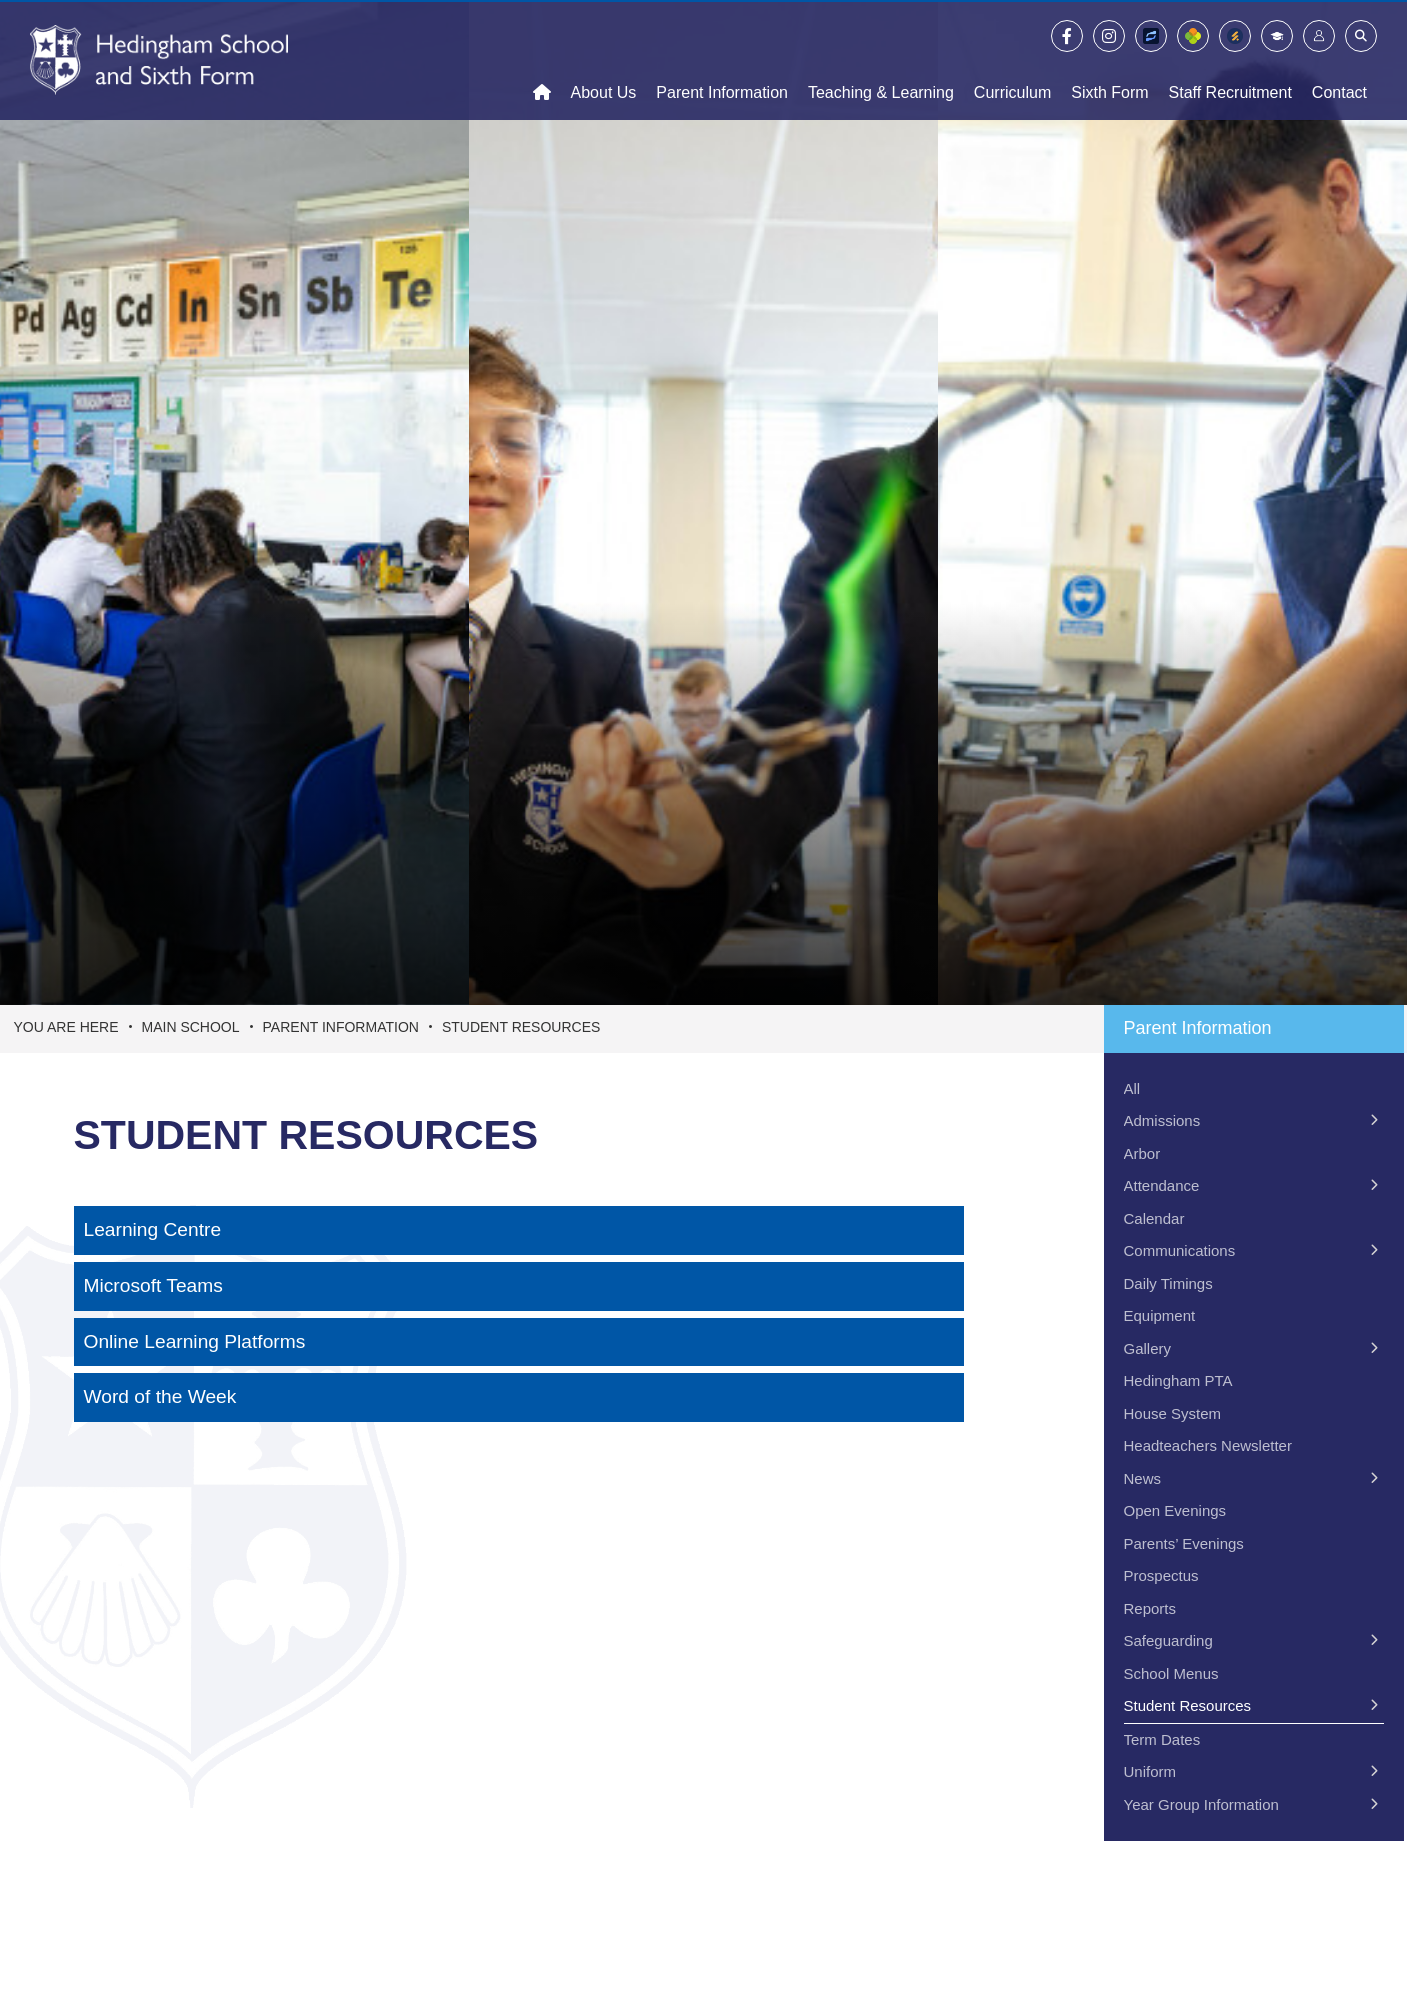 Image resolution: width=1407 pixels, height=2009 pixels. I want to click on Main School, so click(191, 1027).